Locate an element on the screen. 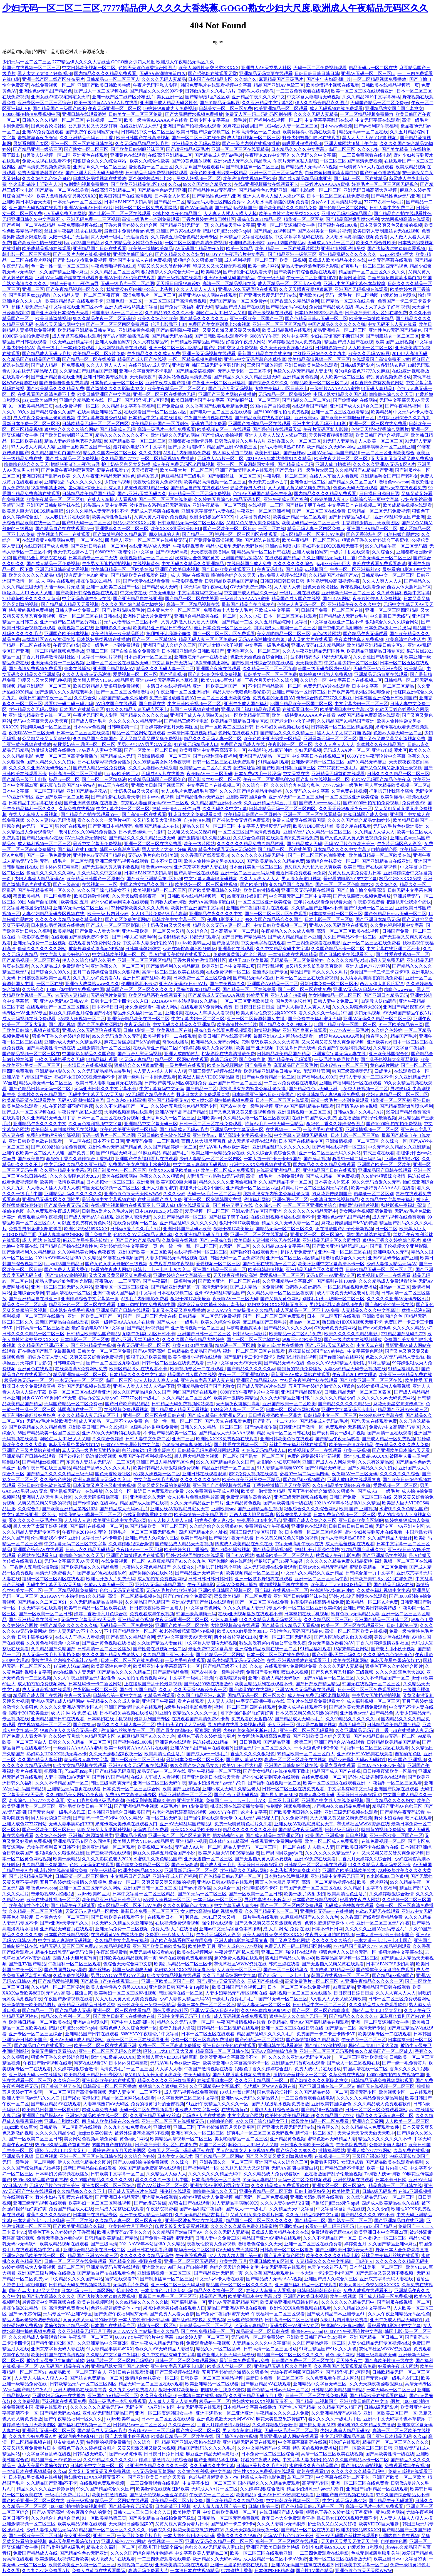 The width and height of the screenshot is (436, 2576). 日韩高清一区二区三区播放 is located at coordinates (75, 773).